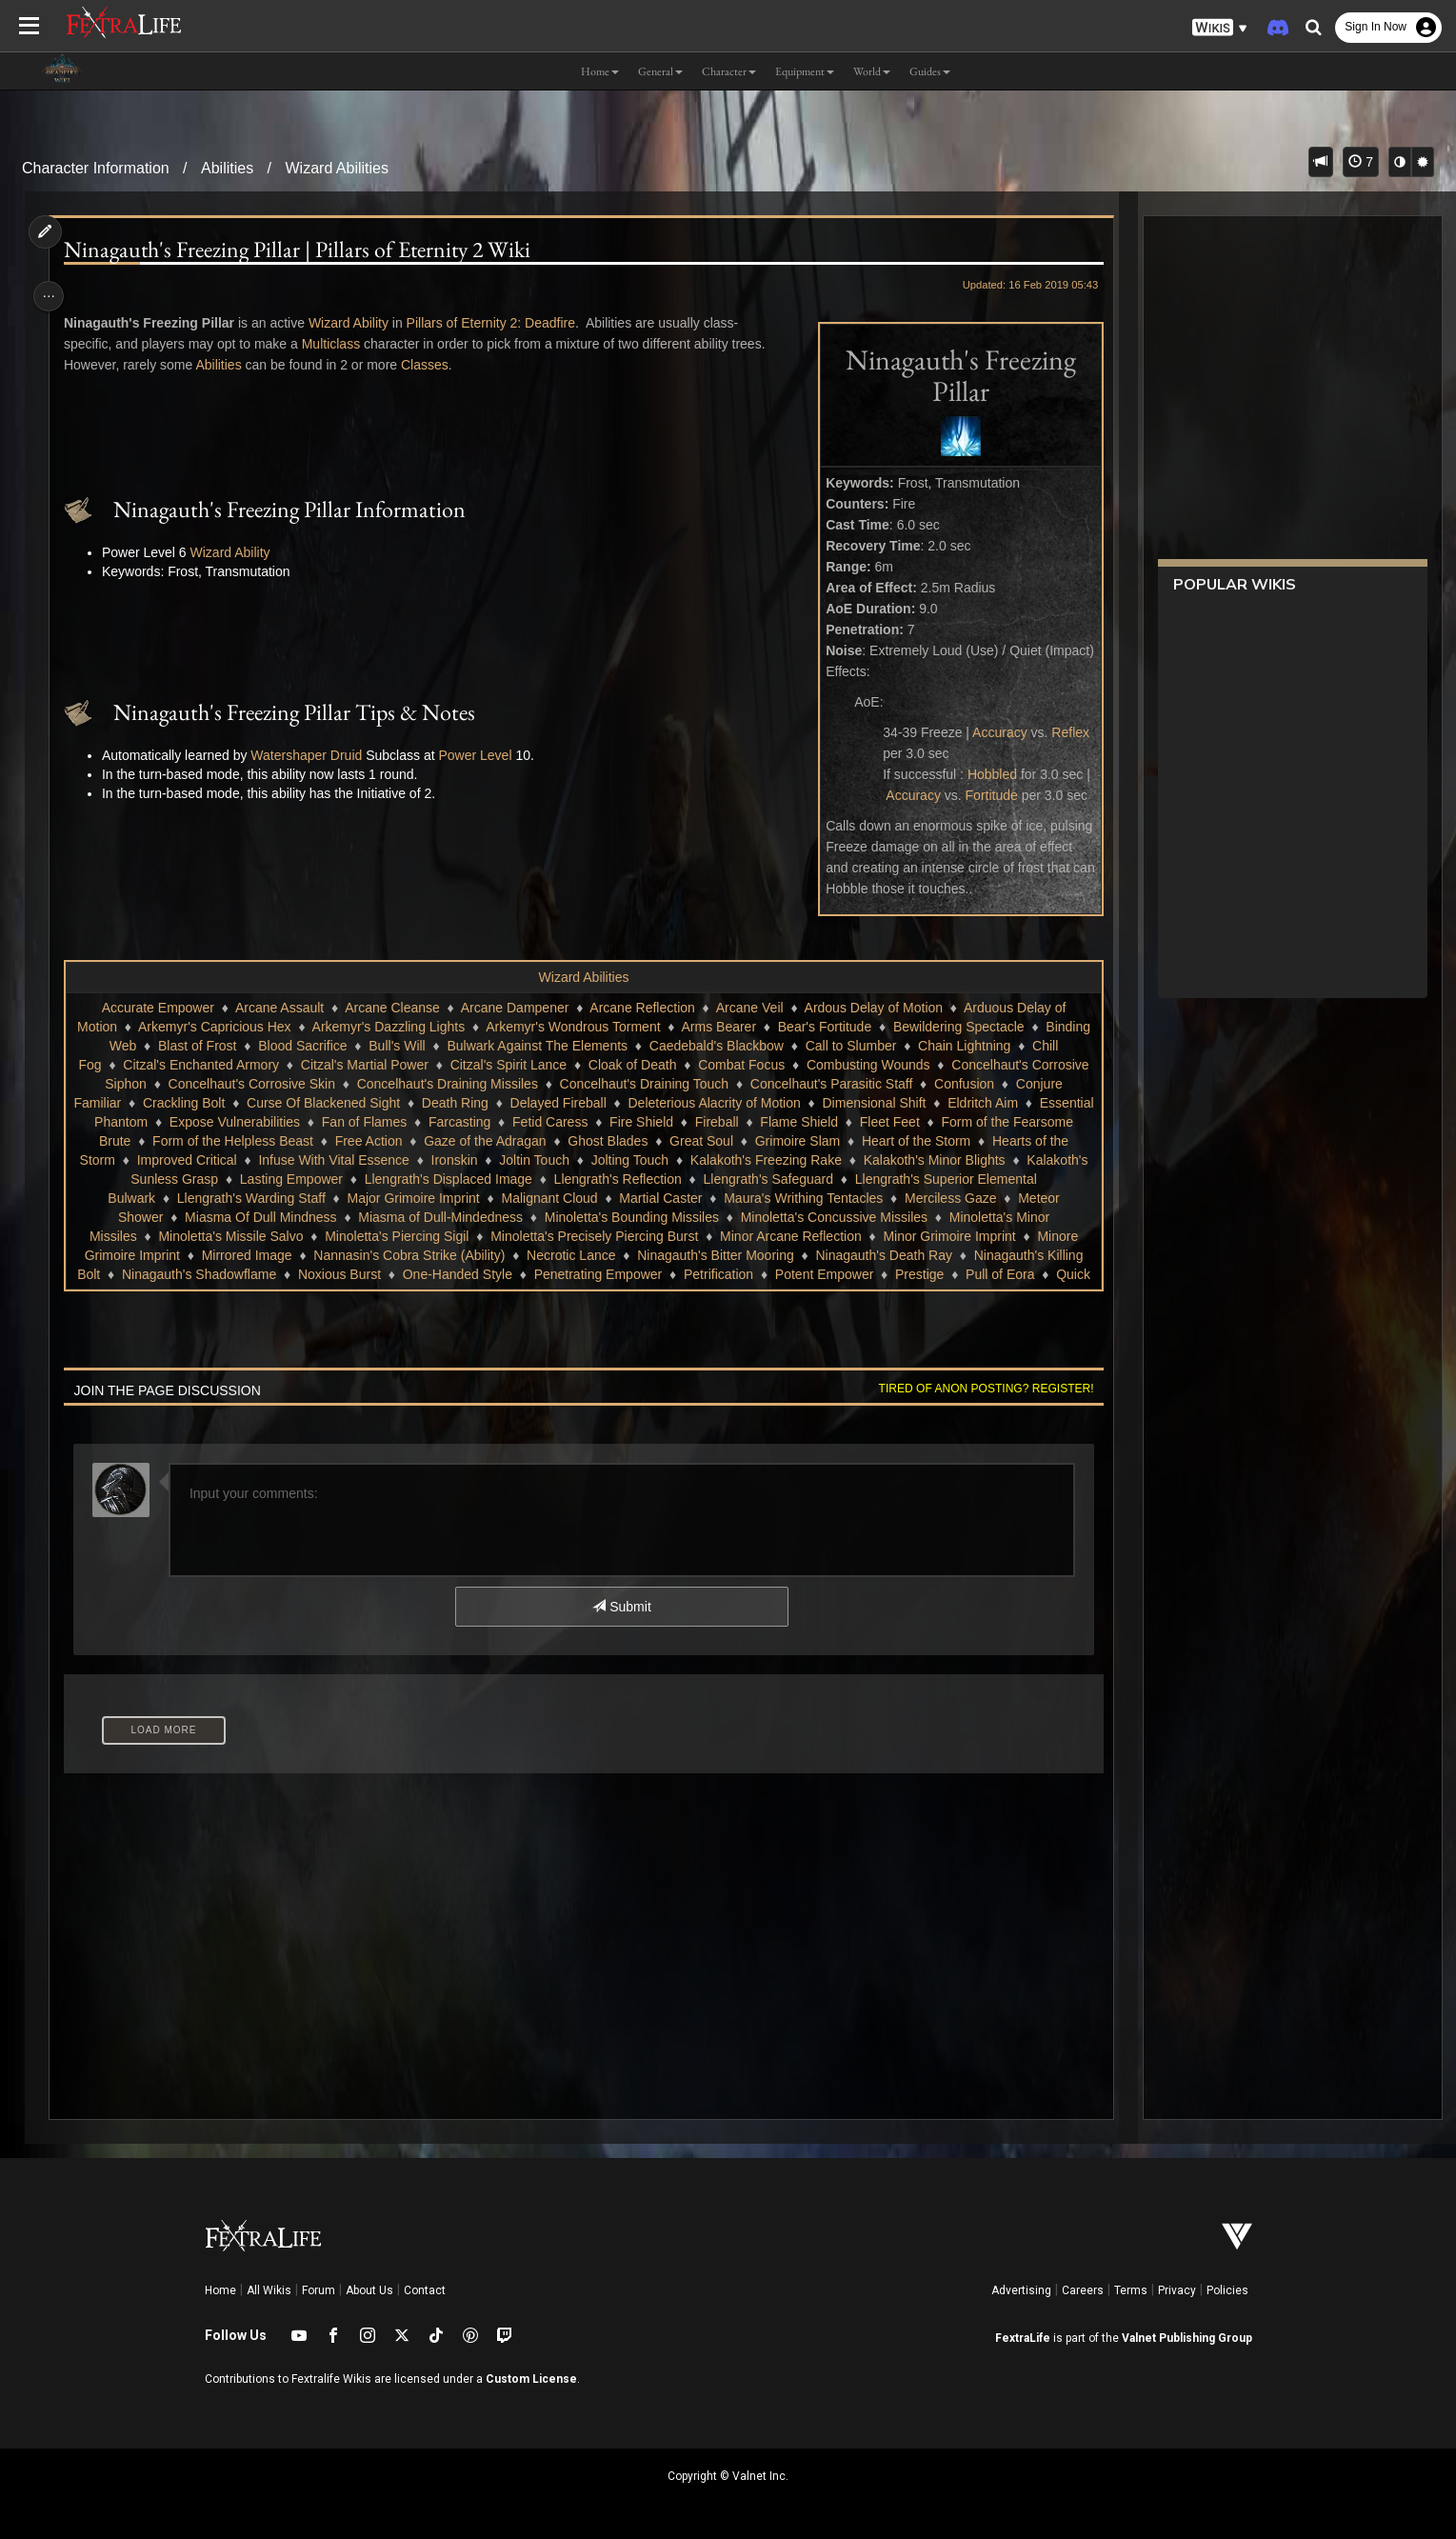  Describe the element at coordinates (278, 1007) in the screenshot. I see `Arcane Assault` at that location.